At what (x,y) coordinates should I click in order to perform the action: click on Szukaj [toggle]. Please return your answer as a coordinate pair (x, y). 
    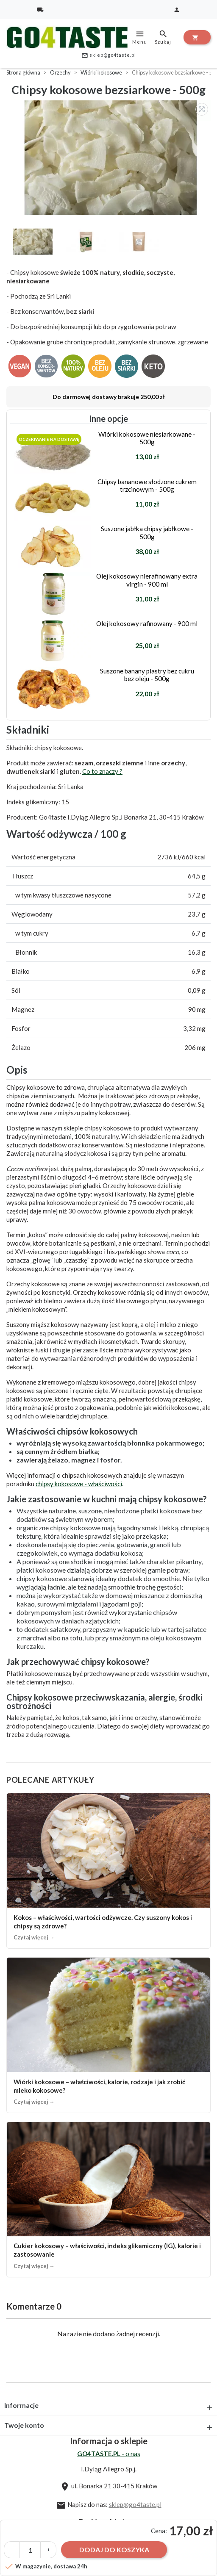
    Looking at the image, I should click on (163, 36).